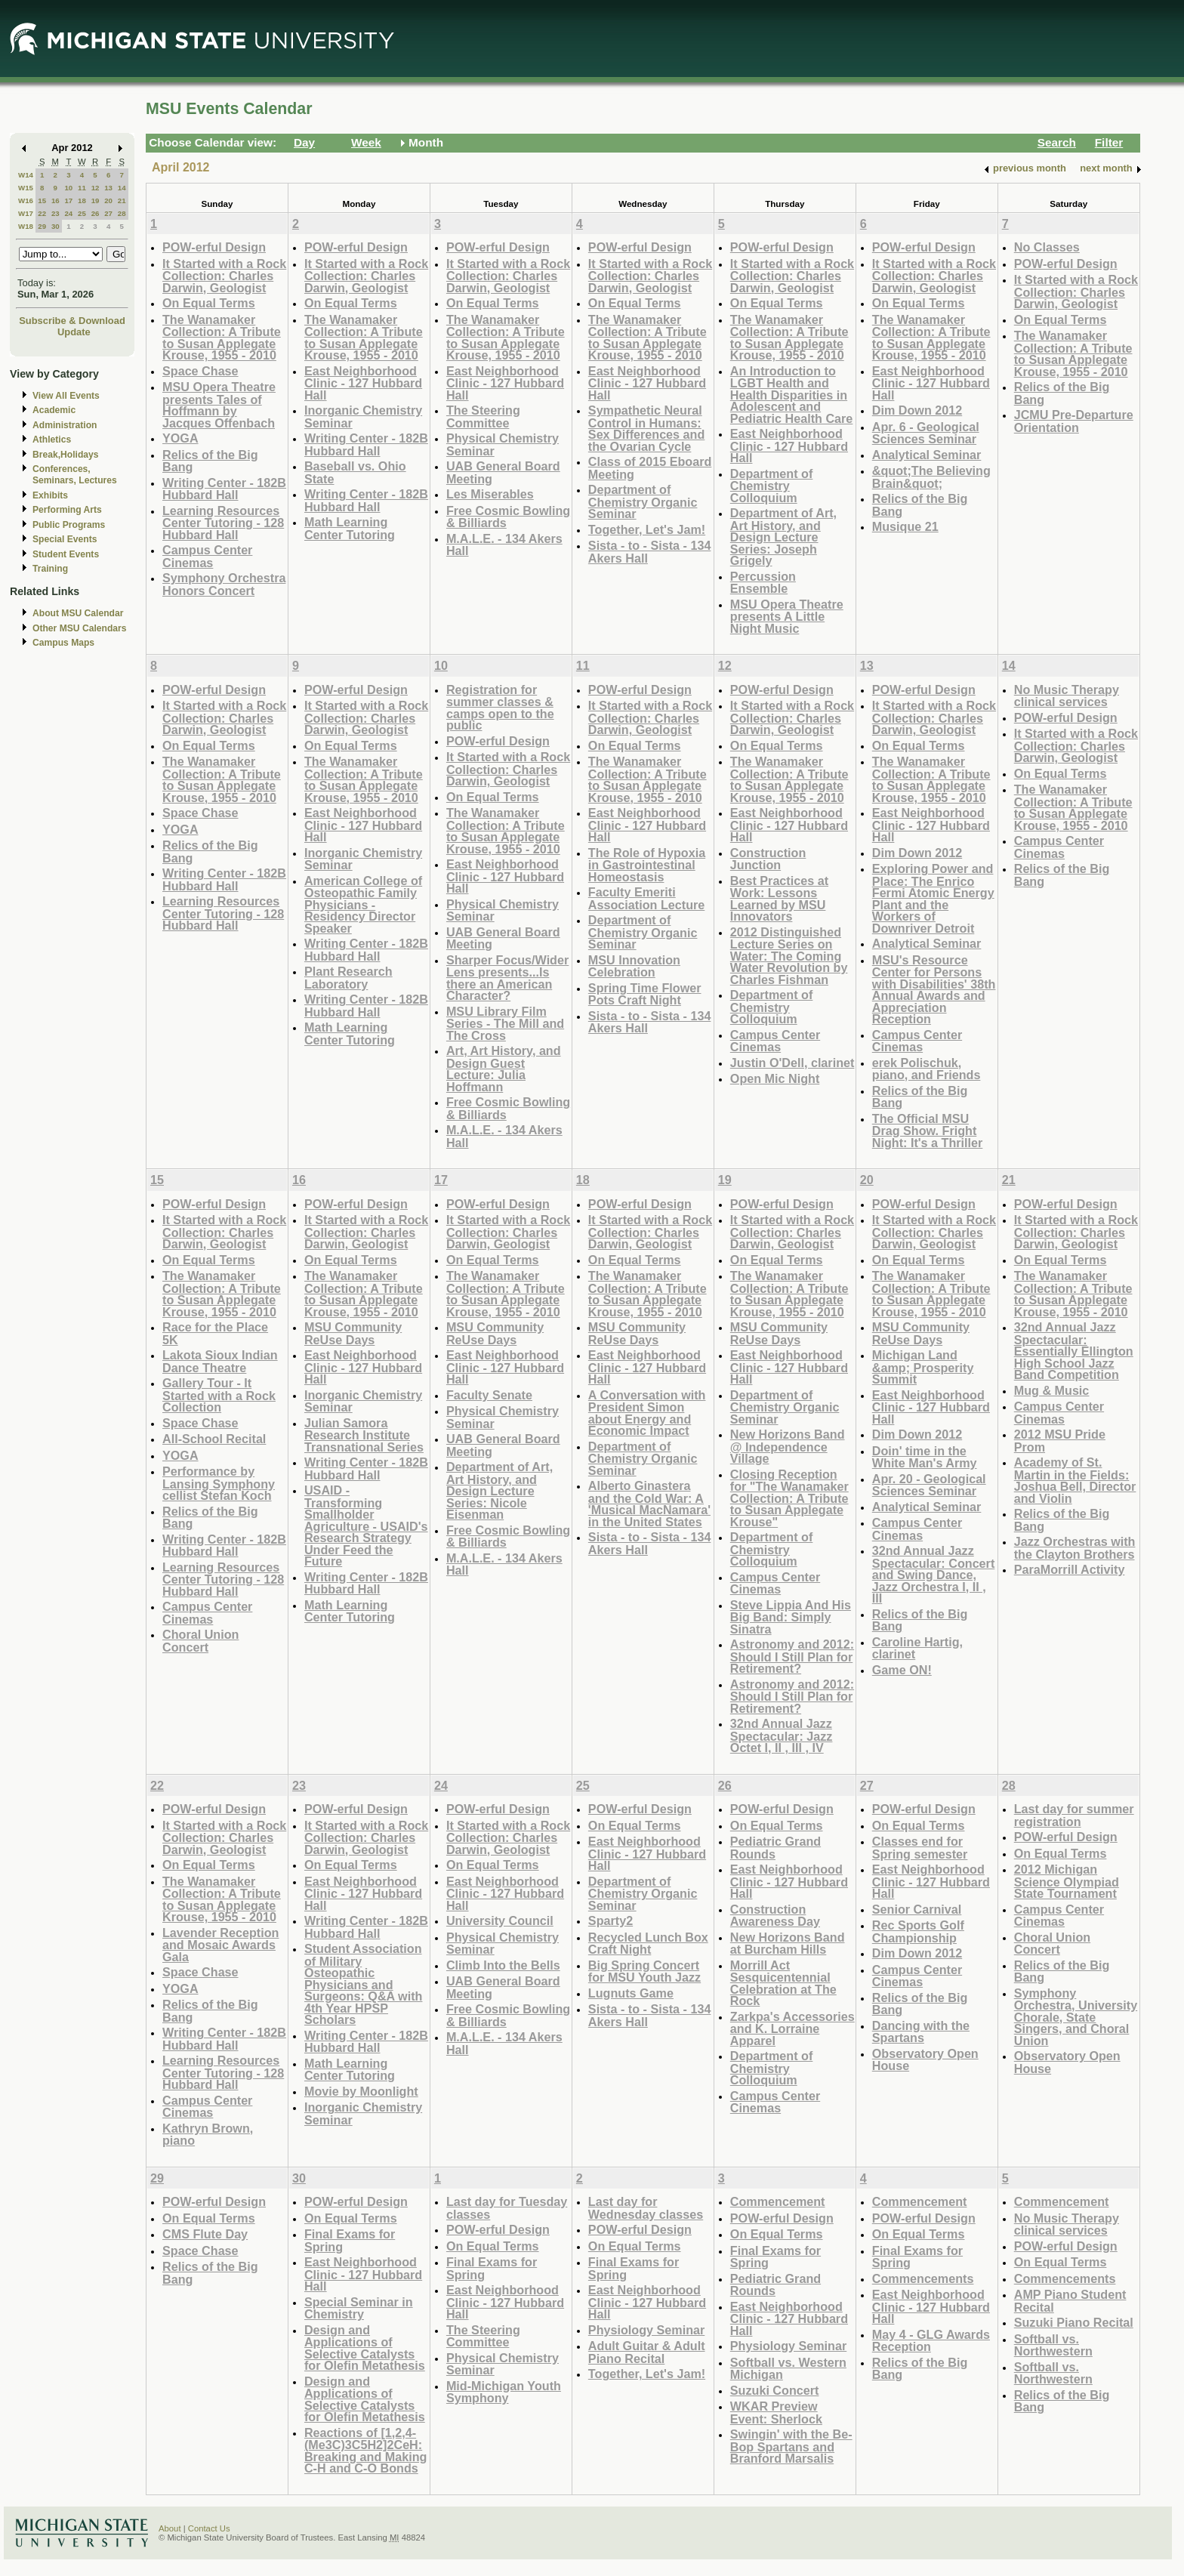 The width and height of the screenshot is (1184, 2576). Describe the element at coordinates (208, 303) in the screenshot. I see `On Equal Terms` at that location.